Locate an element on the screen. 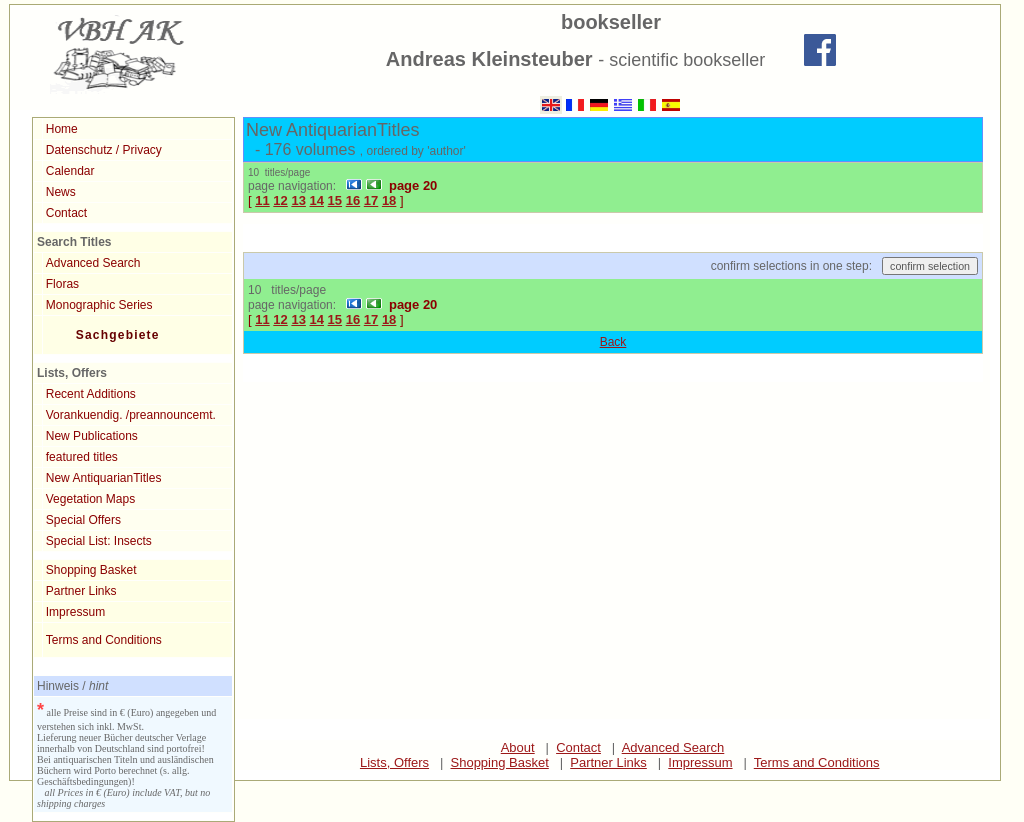 The width and height of the screenshot is (1024, 822). Vegetation Maps is located at coordinates (90, 499).